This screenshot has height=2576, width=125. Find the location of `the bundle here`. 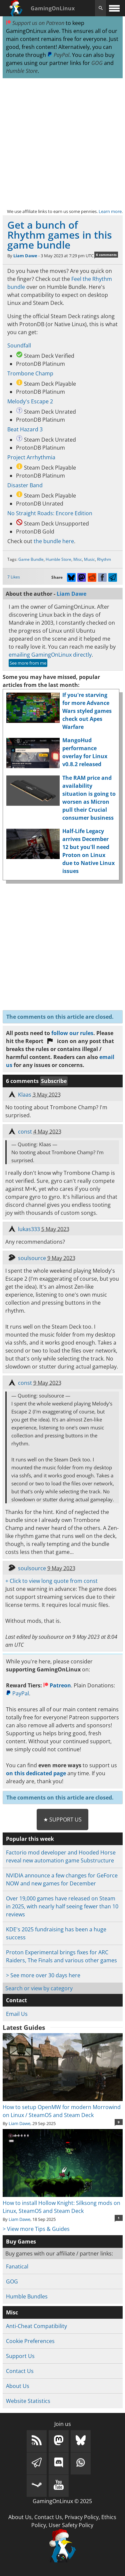

the bundle here is located at coordinates (54, 541).